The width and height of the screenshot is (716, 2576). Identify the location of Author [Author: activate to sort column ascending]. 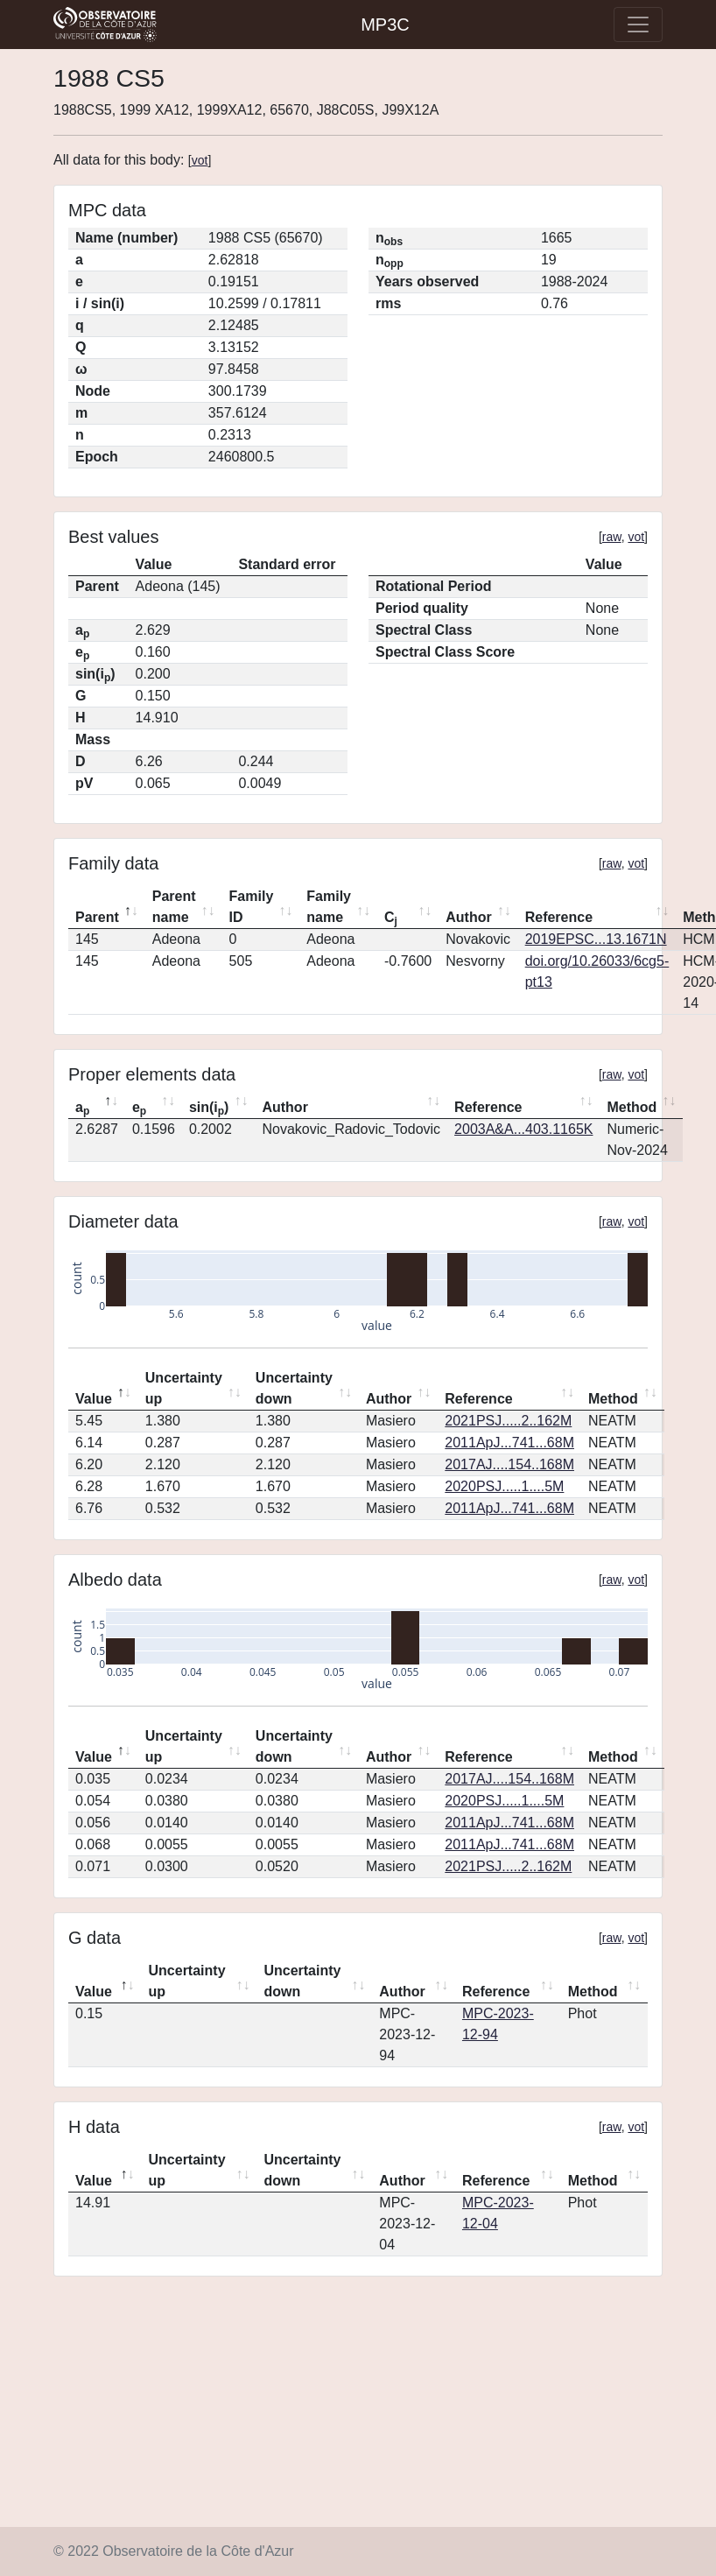
(468, 917).